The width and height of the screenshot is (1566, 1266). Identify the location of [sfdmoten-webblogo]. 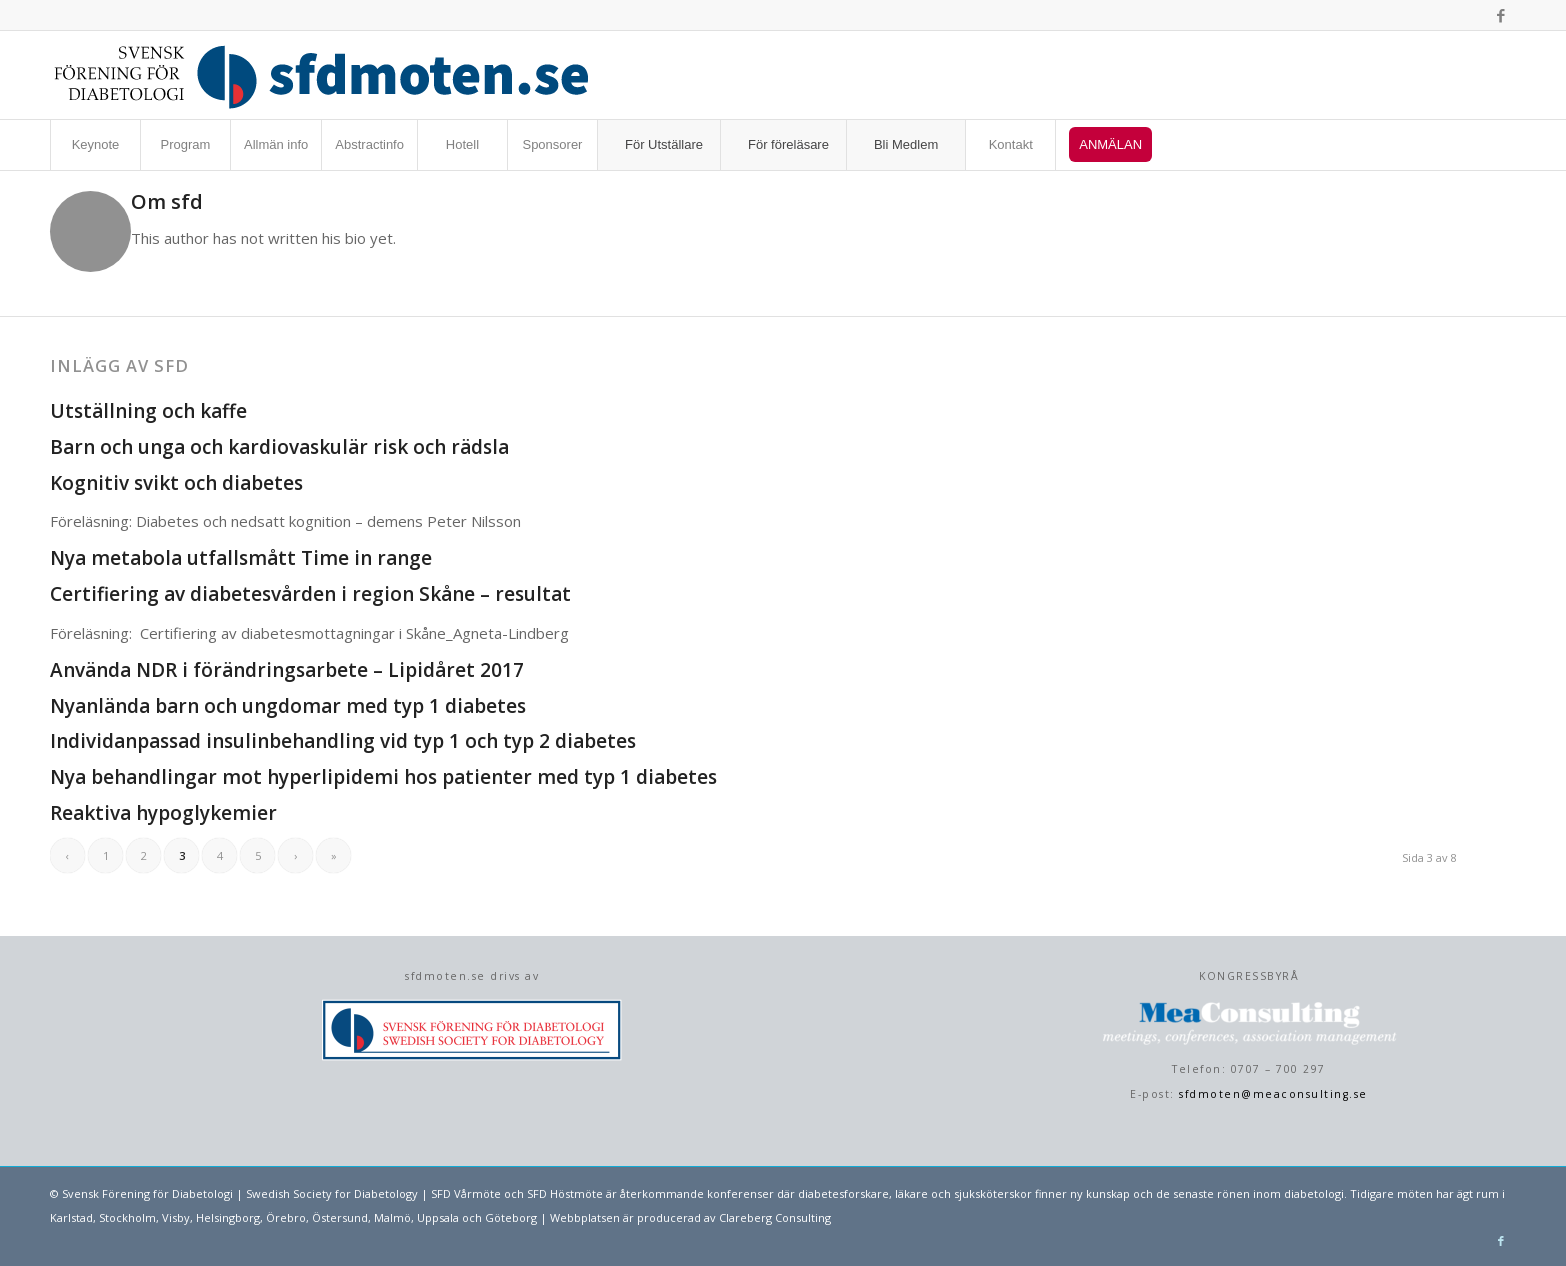
(321, 75).